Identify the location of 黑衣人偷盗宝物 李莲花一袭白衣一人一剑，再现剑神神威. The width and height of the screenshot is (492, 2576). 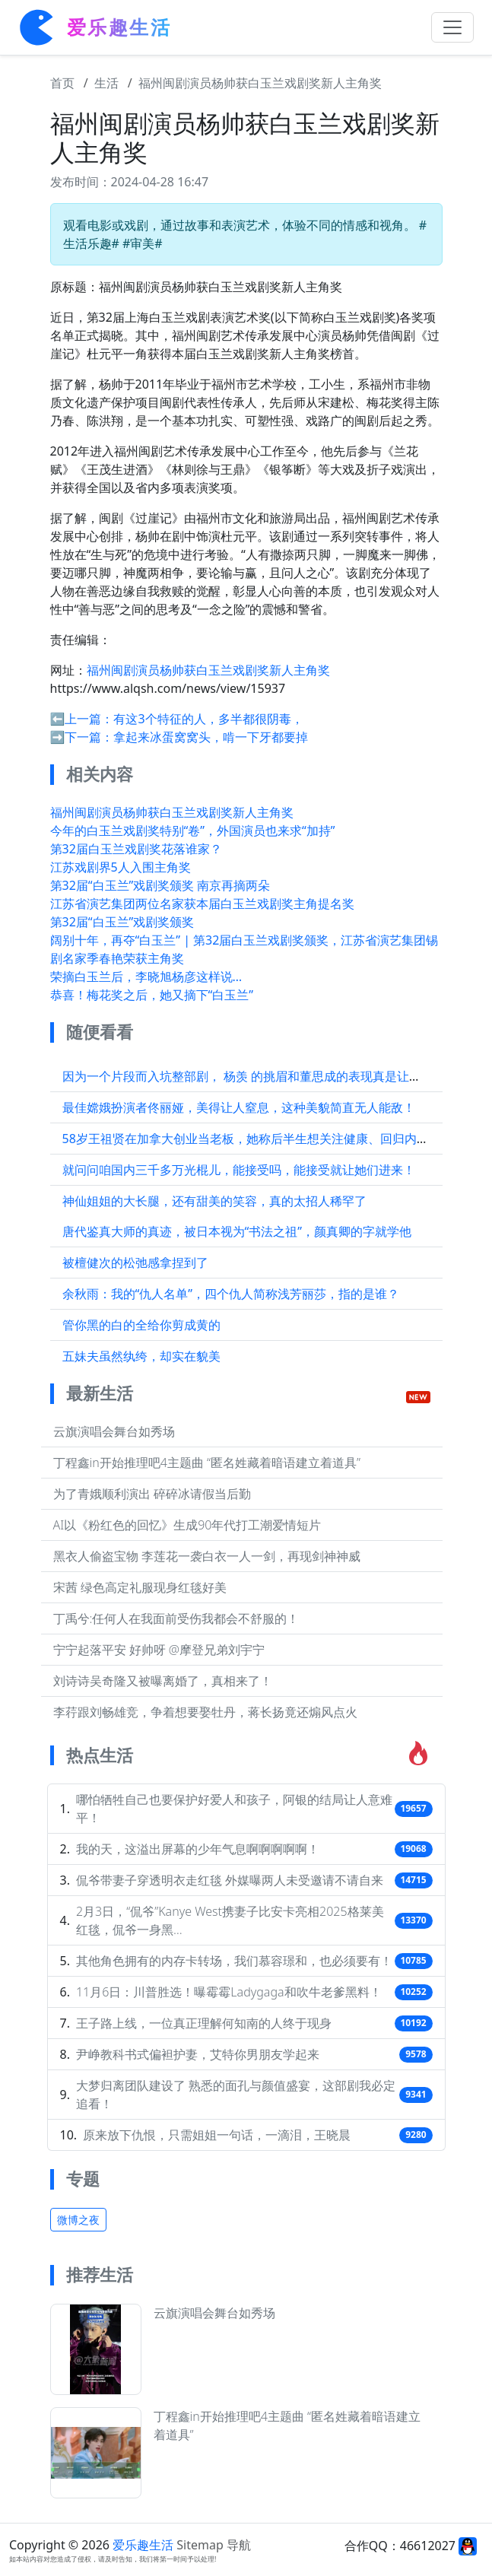
(206, 1556).